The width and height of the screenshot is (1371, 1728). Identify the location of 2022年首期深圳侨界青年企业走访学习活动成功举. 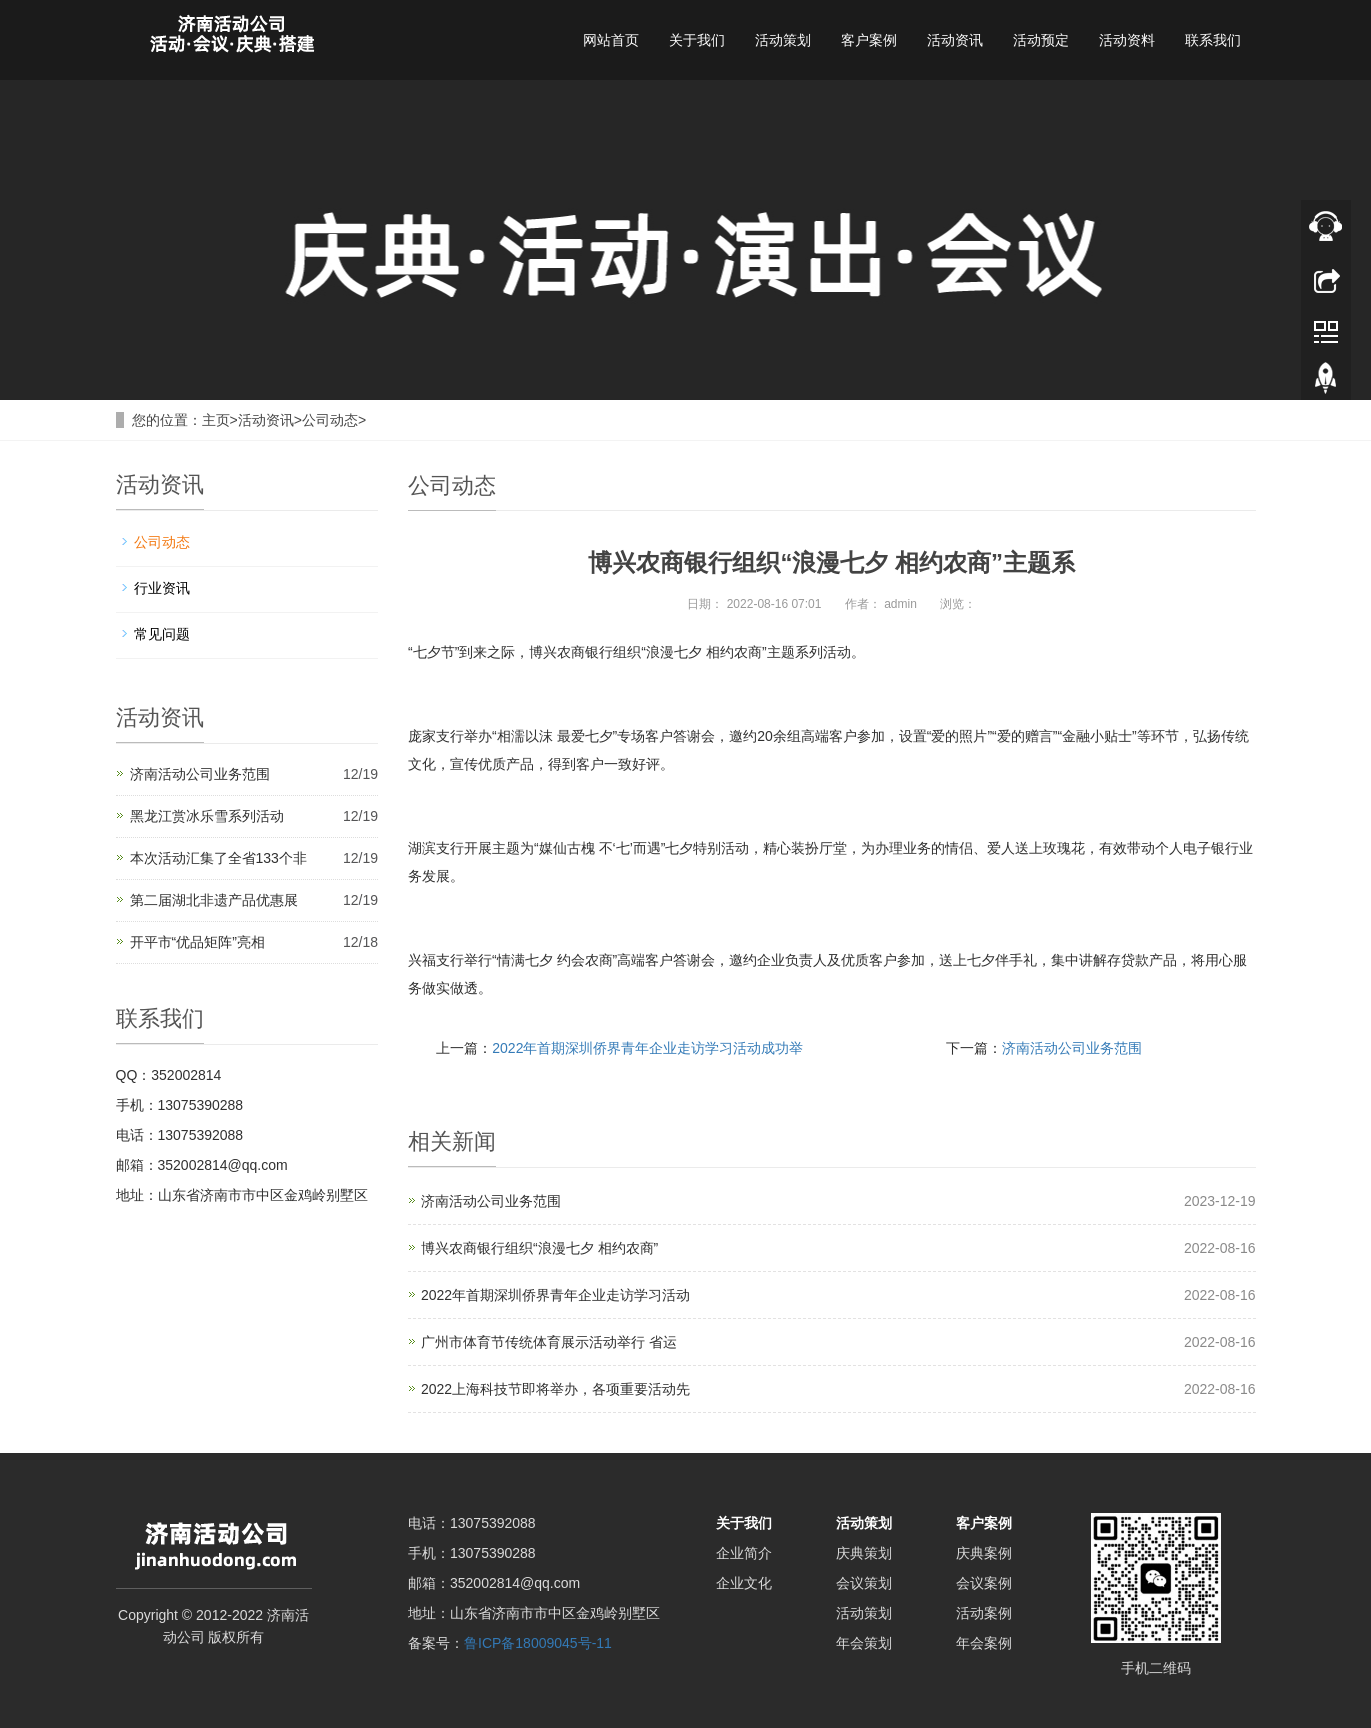
(647, 1048).